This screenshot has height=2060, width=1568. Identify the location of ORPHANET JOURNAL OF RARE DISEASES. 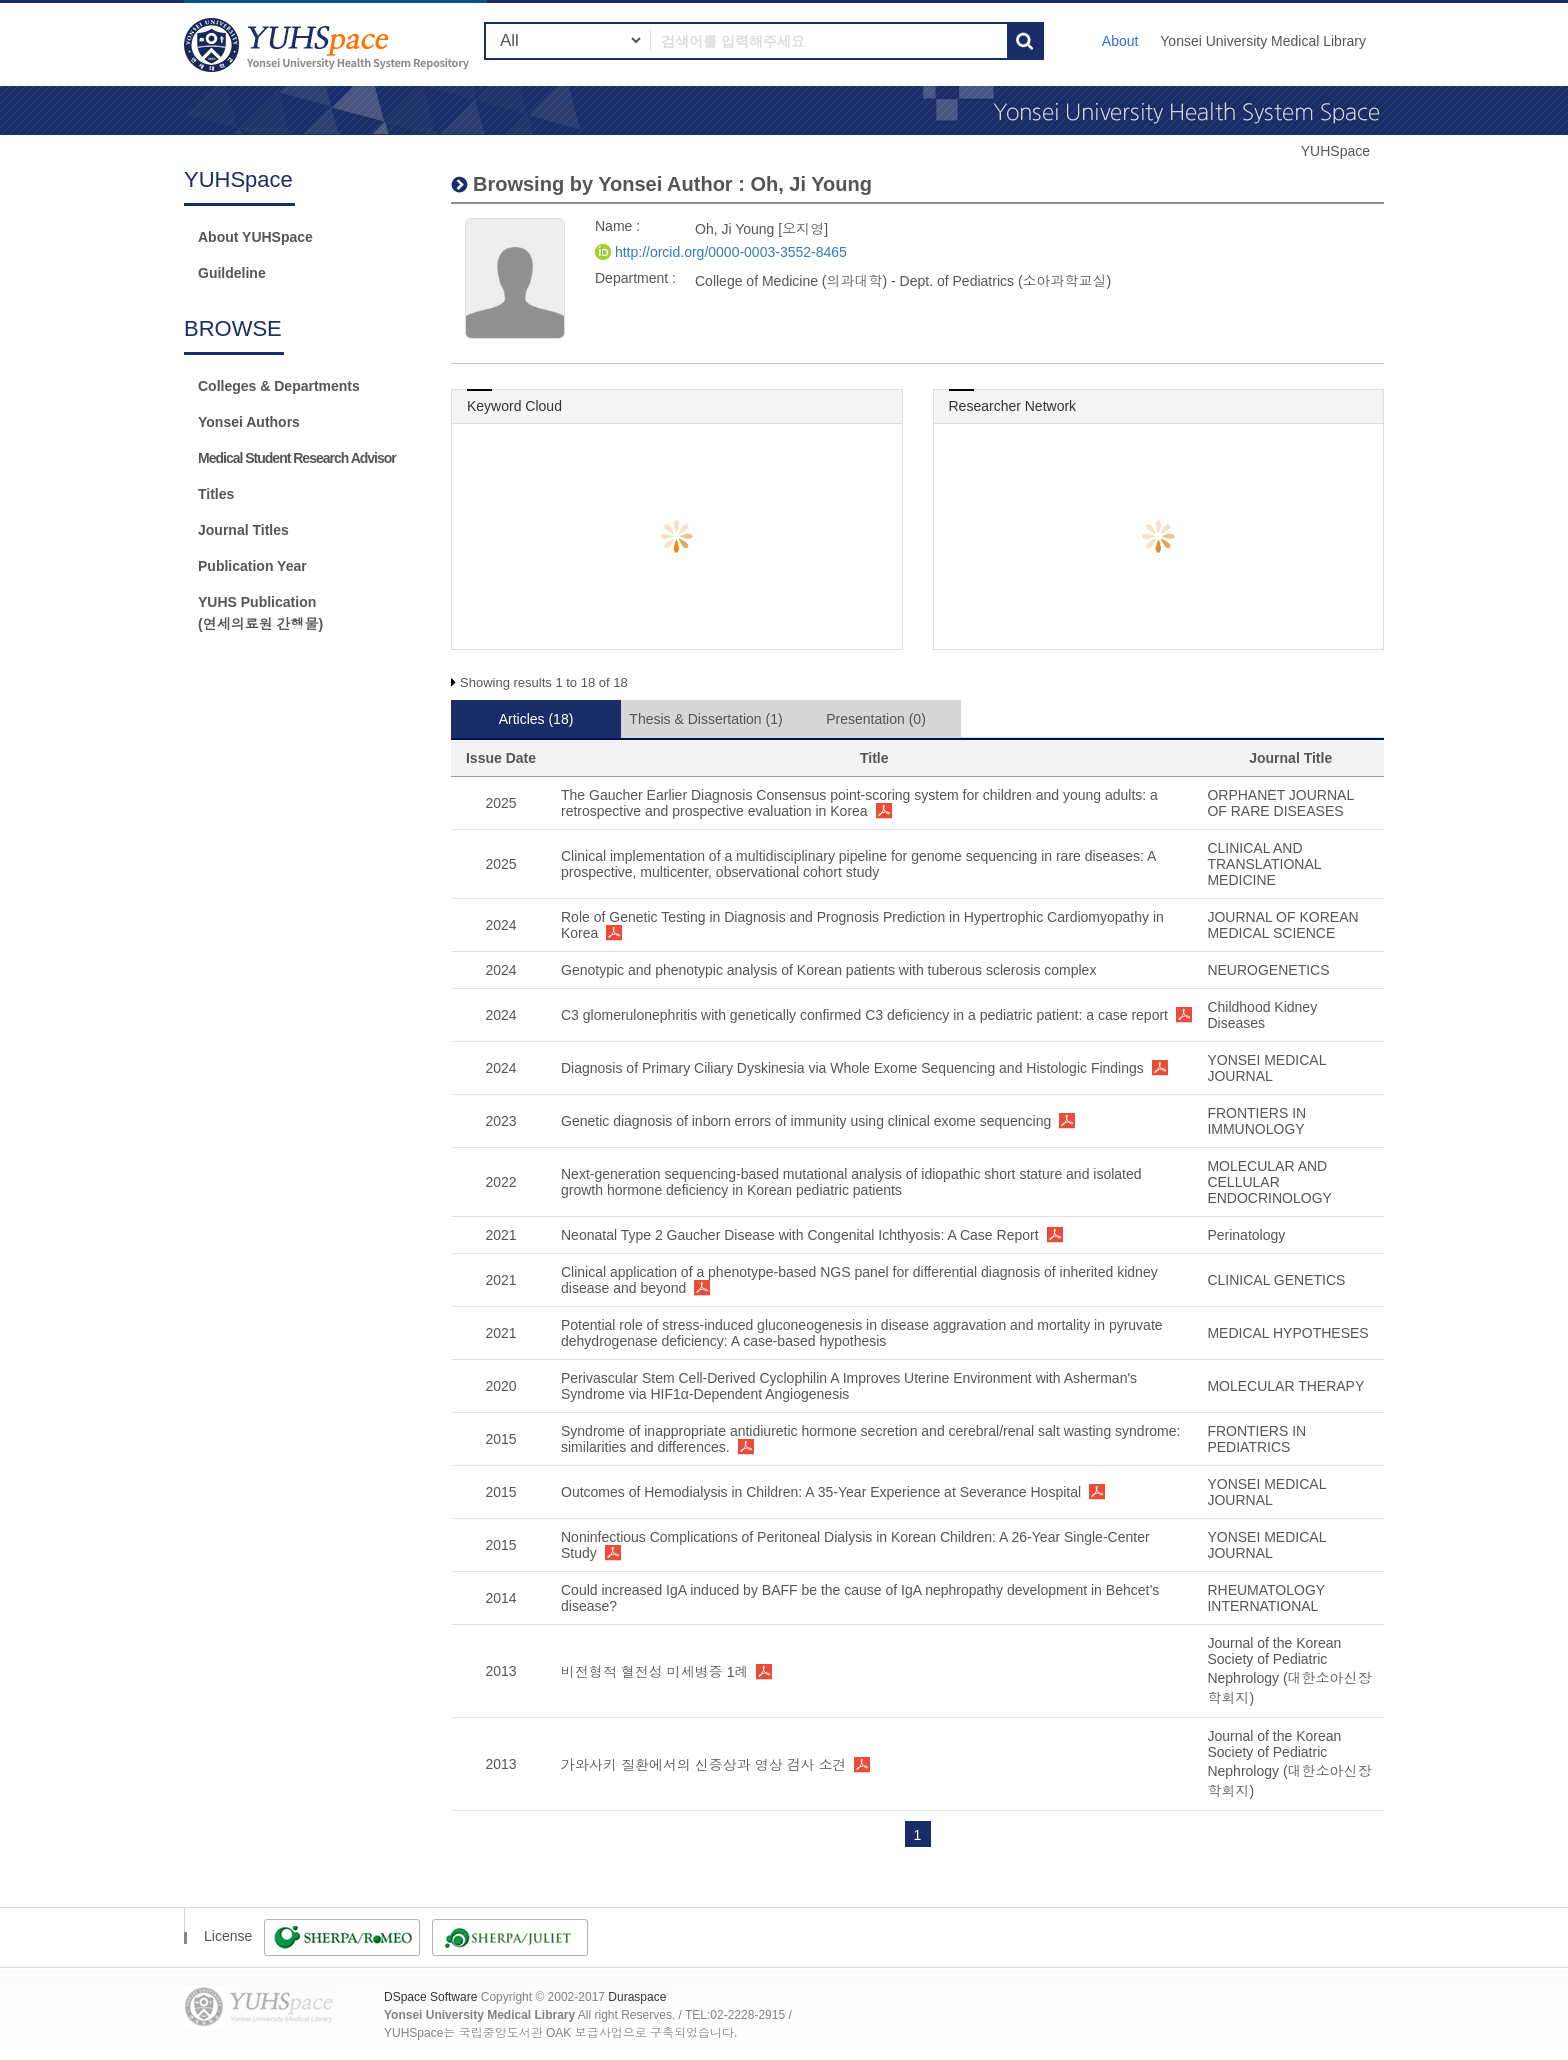
(1280, 803).